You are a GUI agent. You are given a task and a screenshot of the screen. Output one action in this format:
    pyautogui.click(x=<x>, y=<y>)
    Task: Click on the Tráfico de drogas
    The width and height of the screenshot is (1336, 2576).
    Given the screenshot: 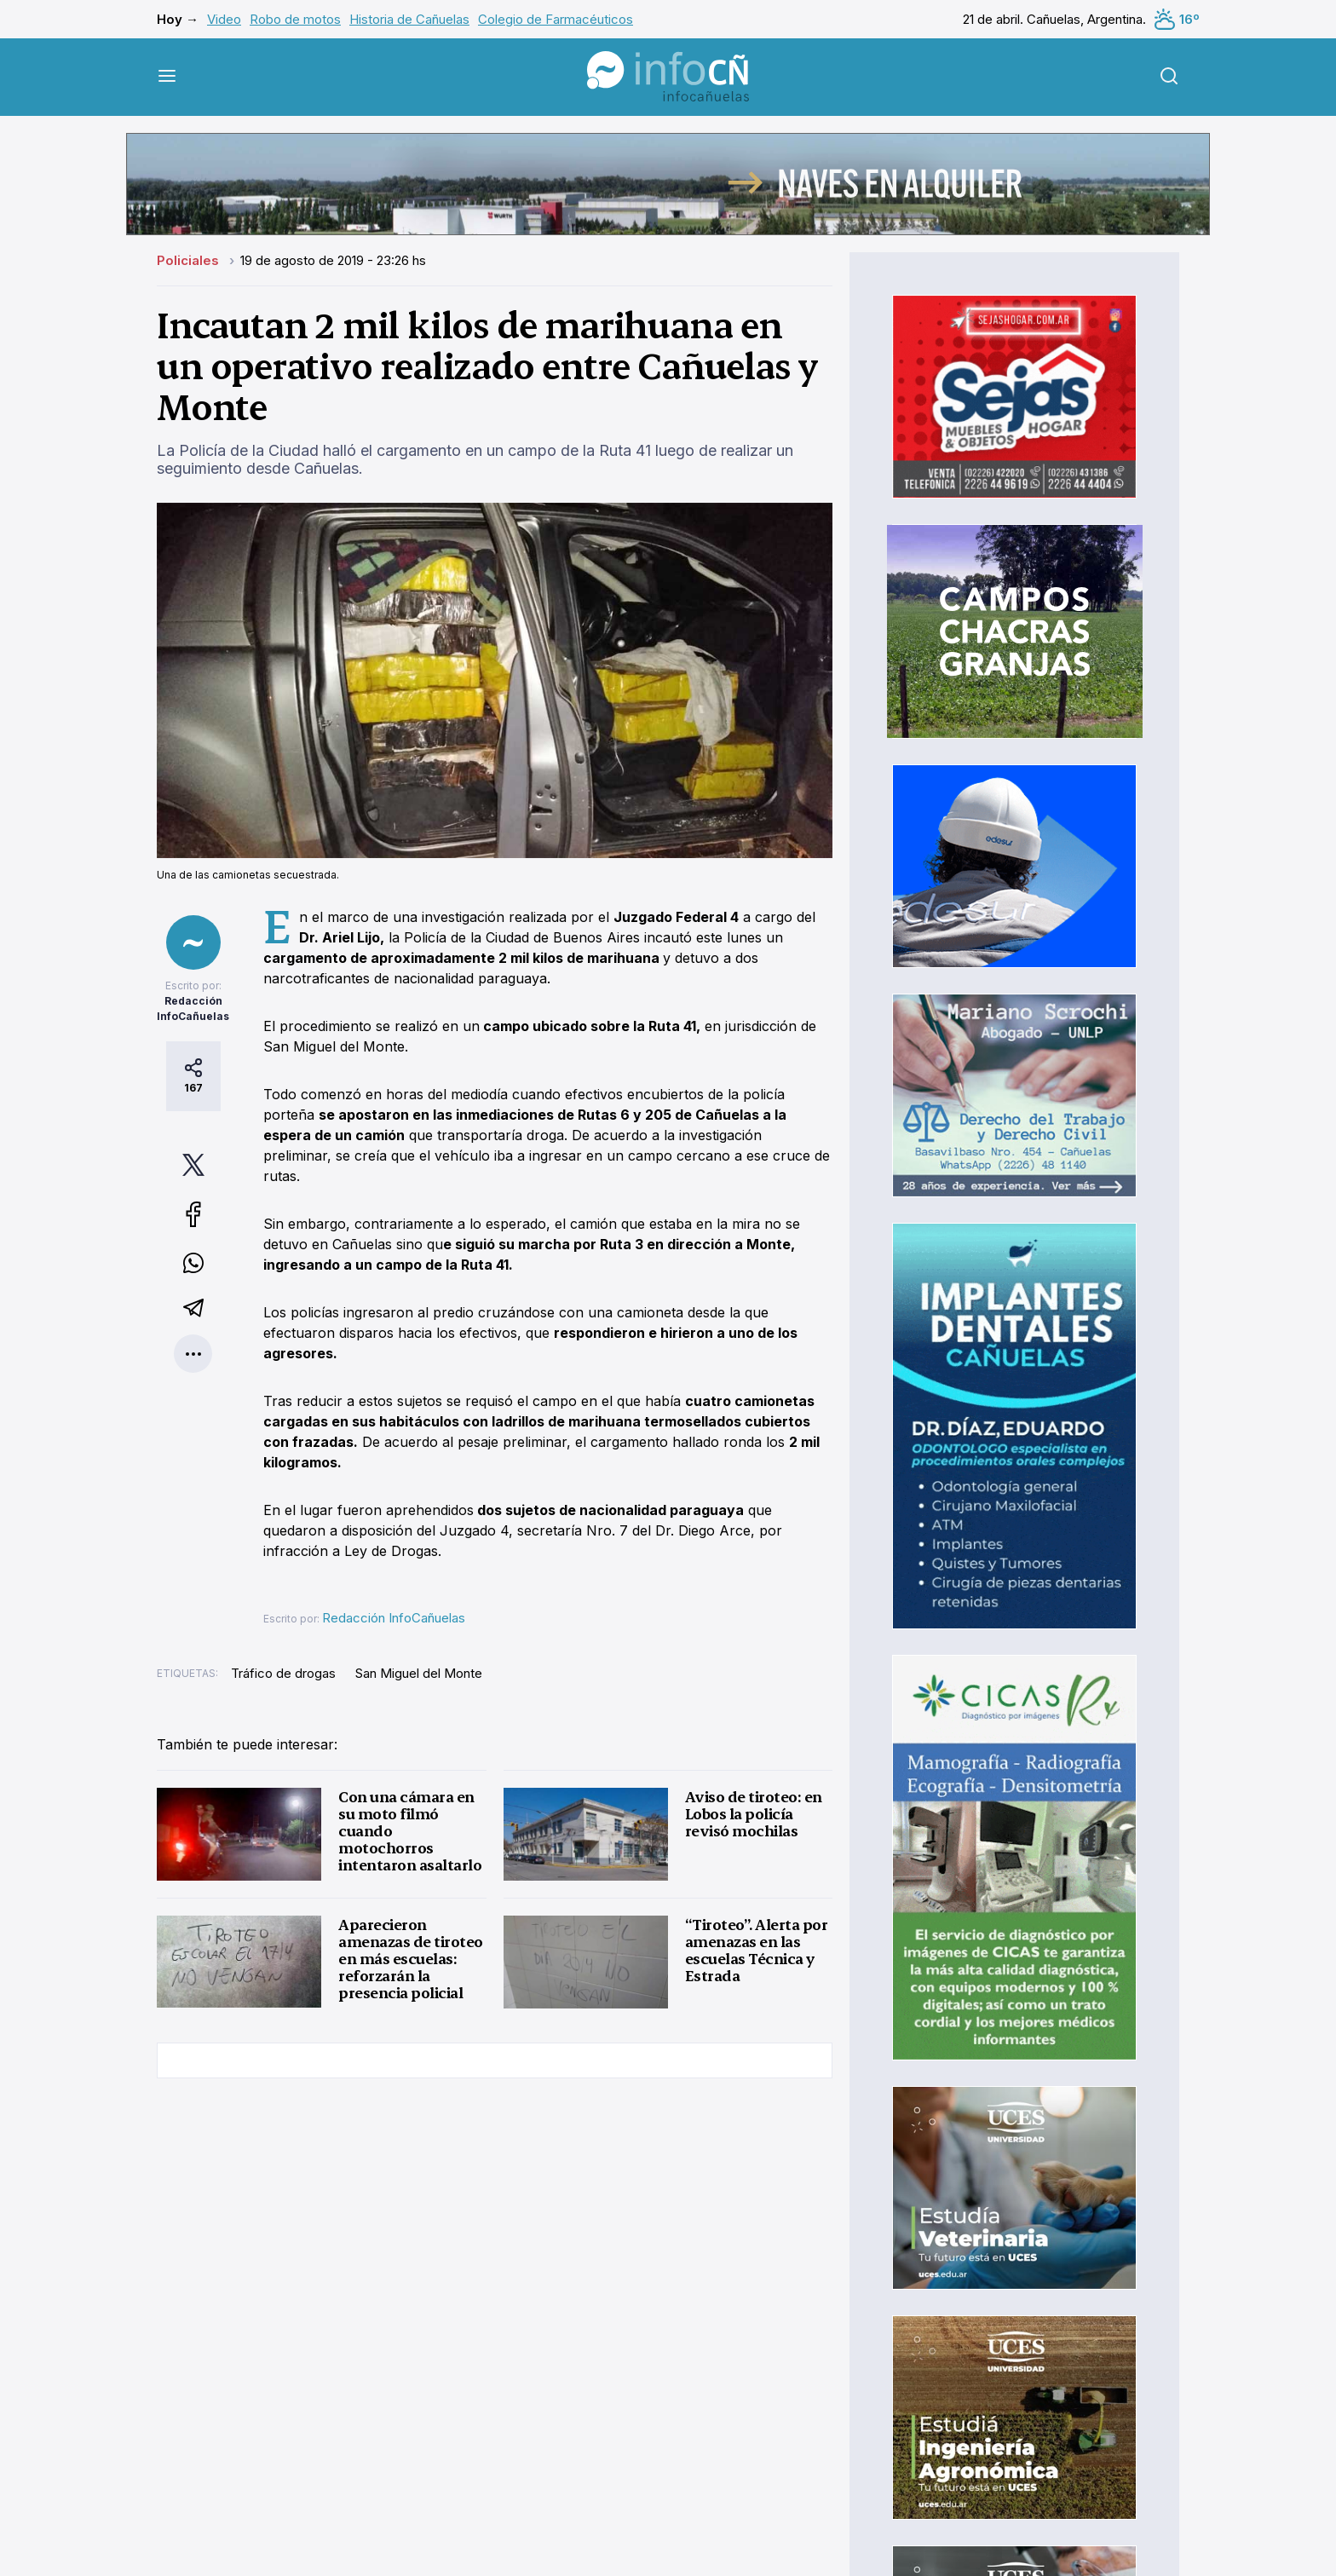 What is the action you would take?
    pyautogui.click(x=283, y=1673)
    